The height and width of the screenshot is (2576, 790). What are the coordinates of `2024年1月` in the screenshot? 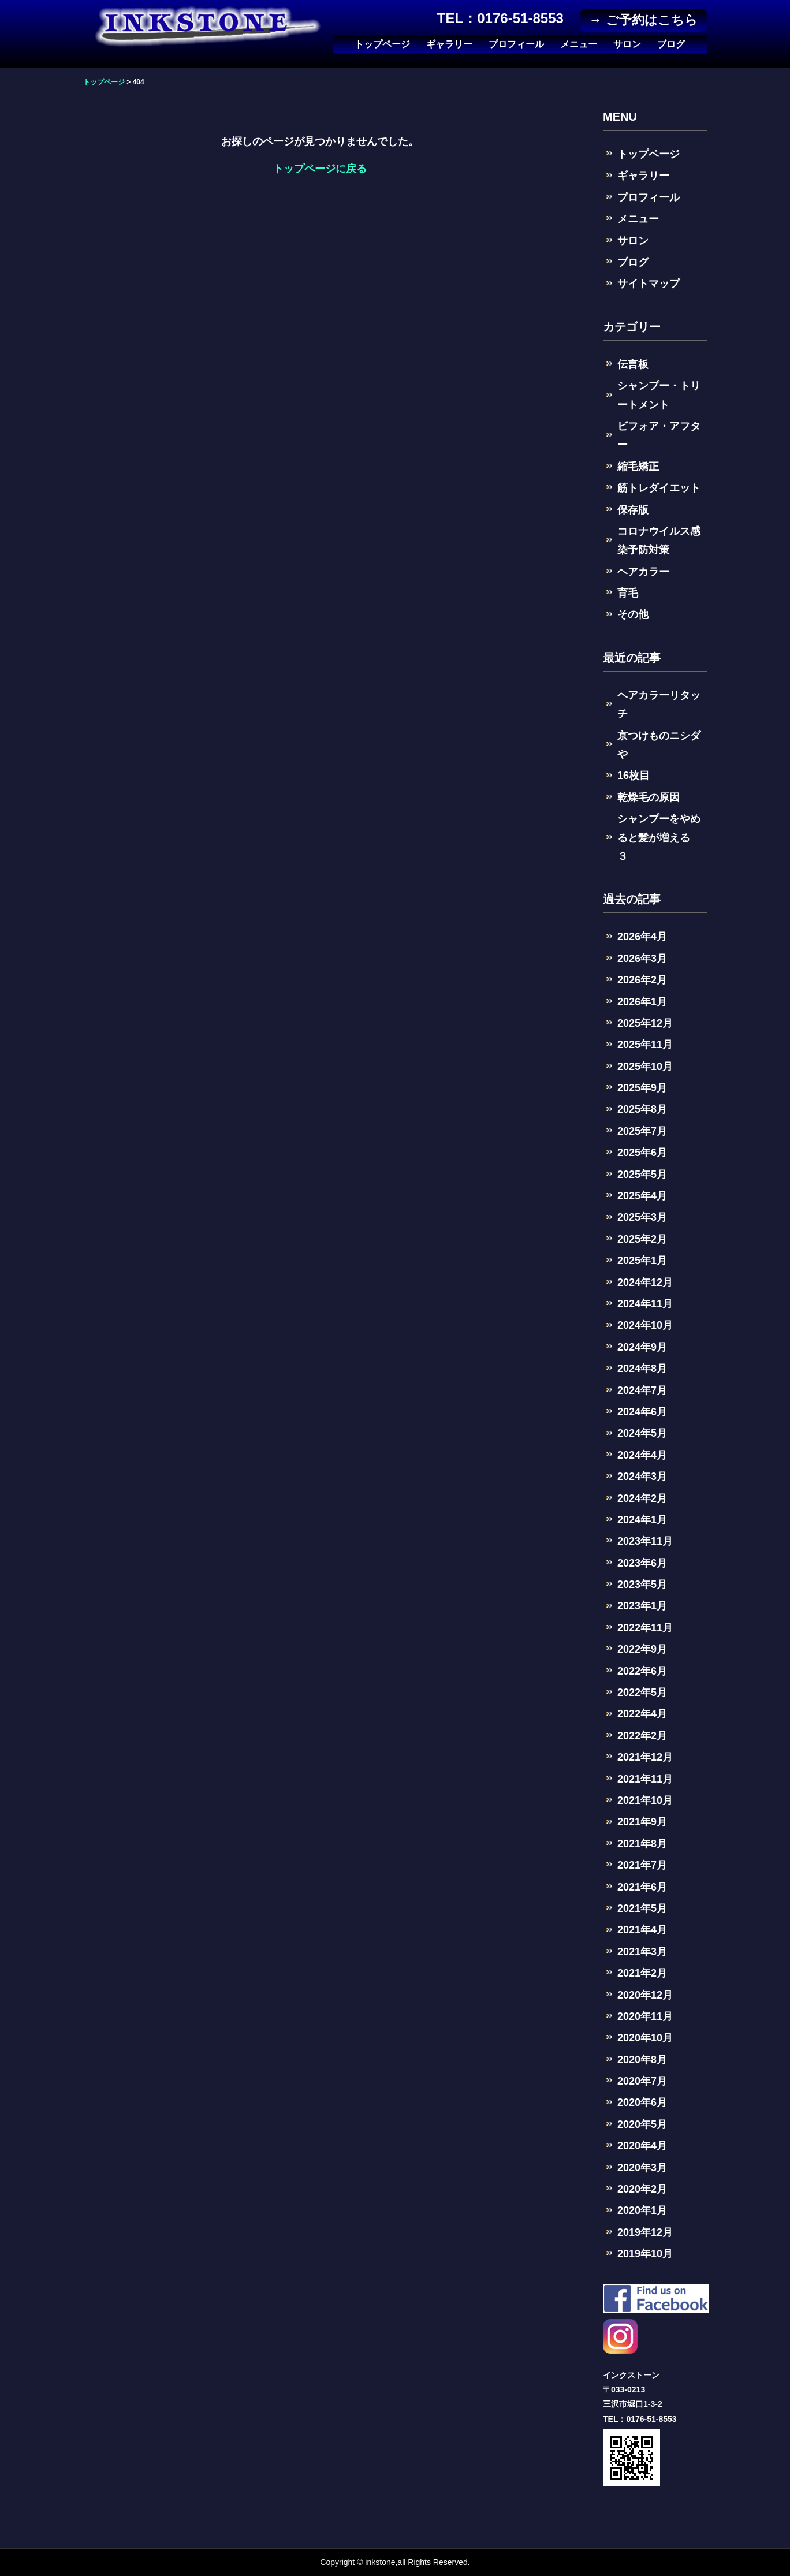 It's located at (642, 1520).